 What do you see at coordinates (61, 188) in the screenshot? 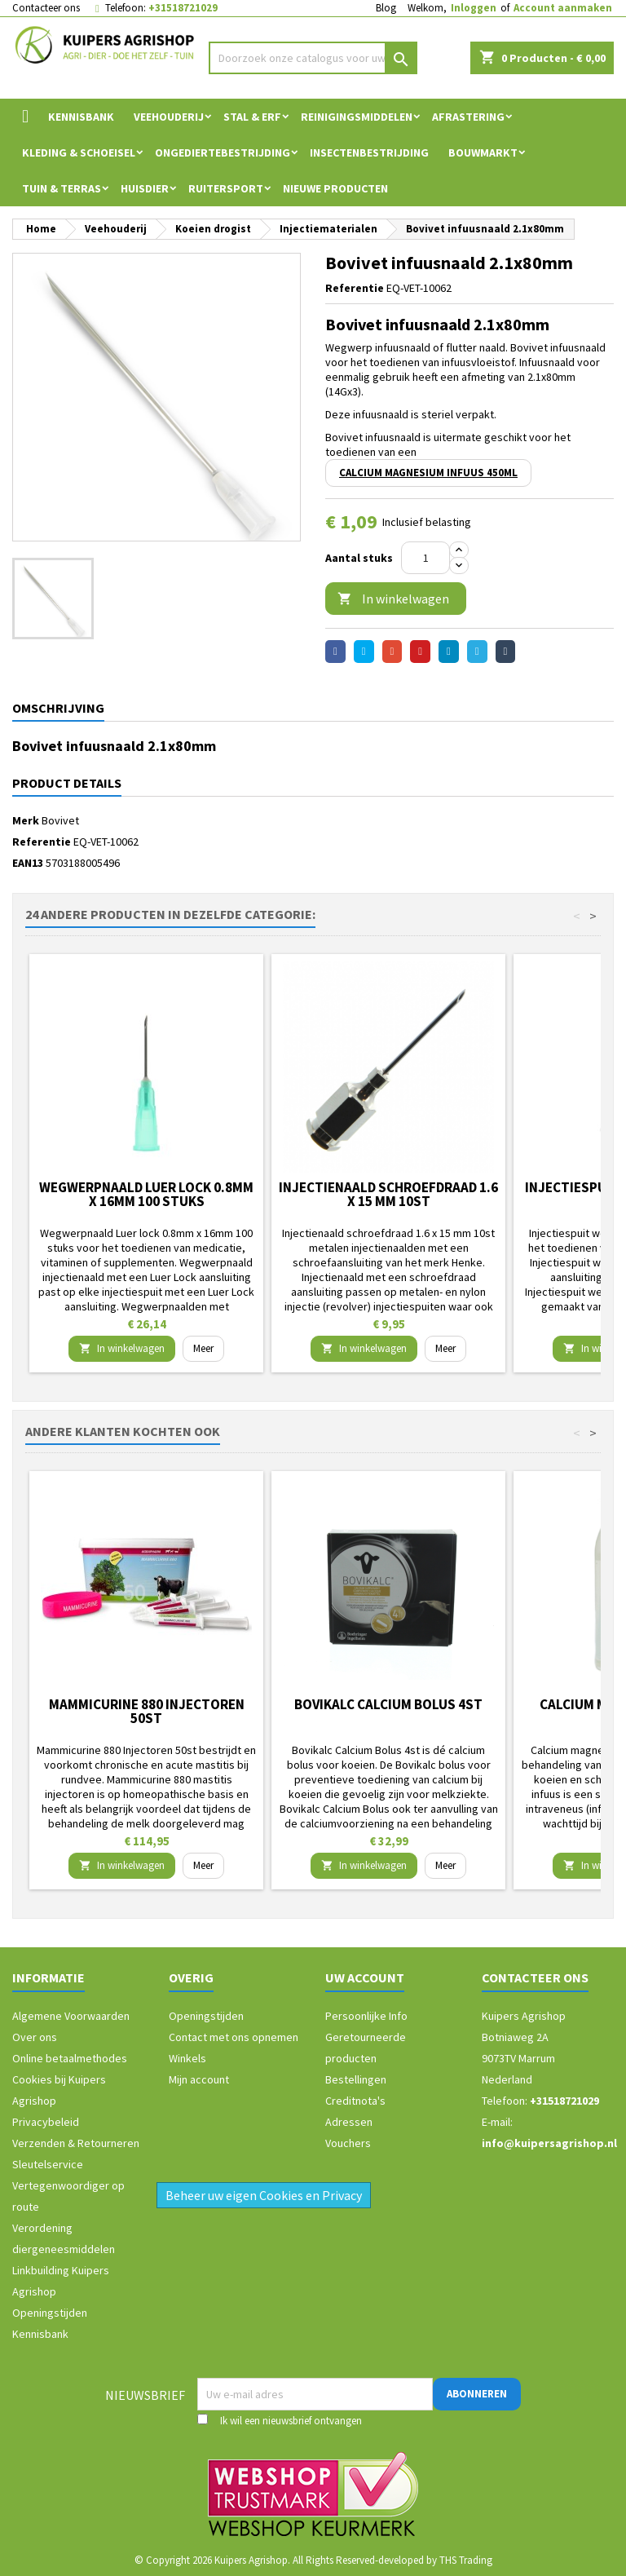
I see `Tuin & Terras` at bounding box center [61, 188].